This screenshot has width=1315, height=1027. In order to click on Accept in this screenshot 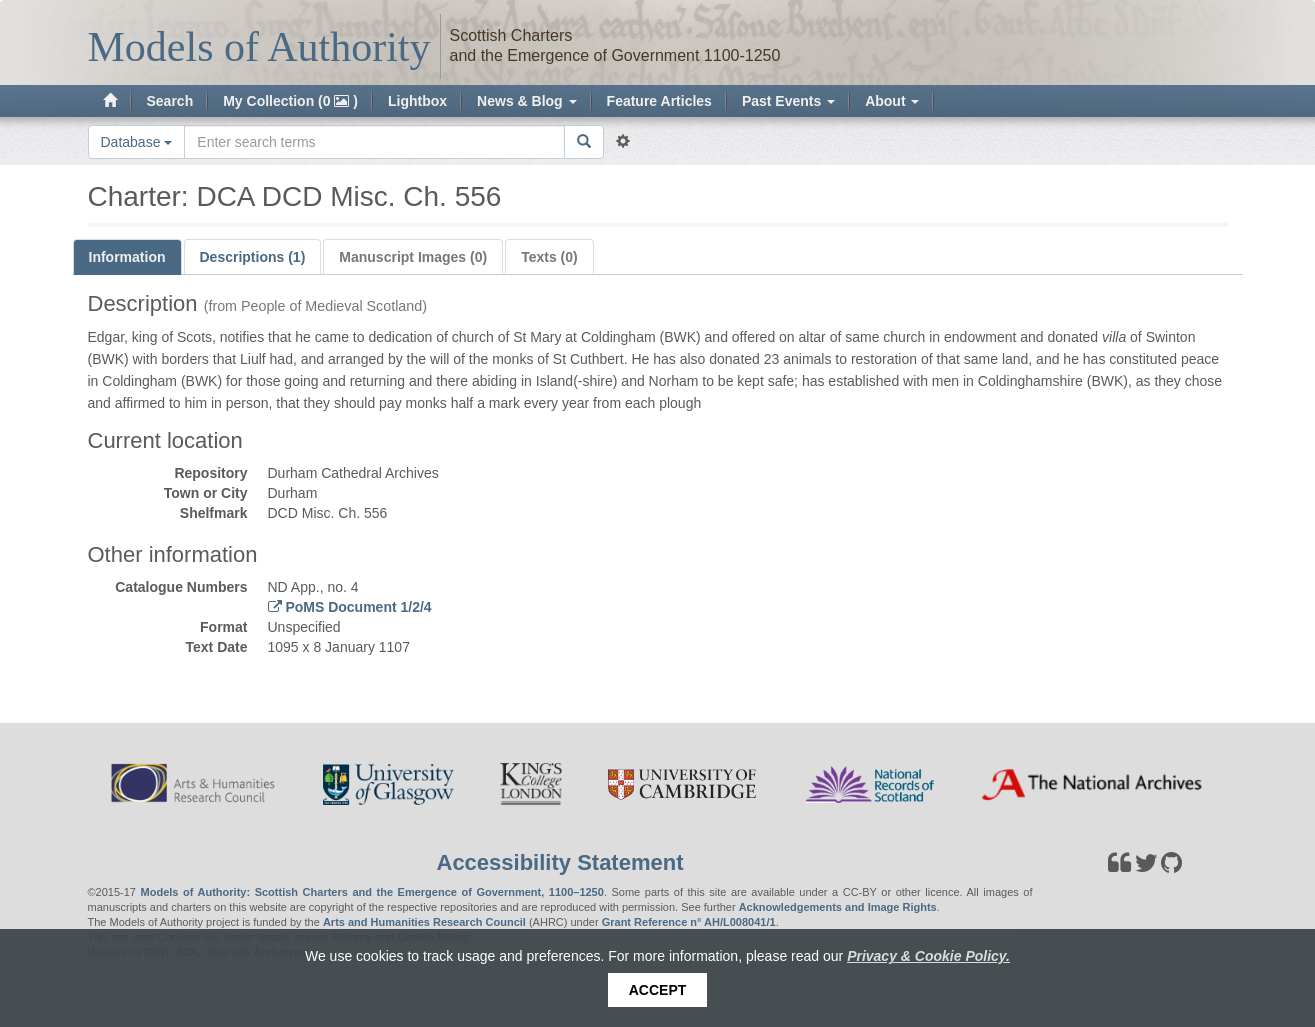, I will do `click(658, 990)`.